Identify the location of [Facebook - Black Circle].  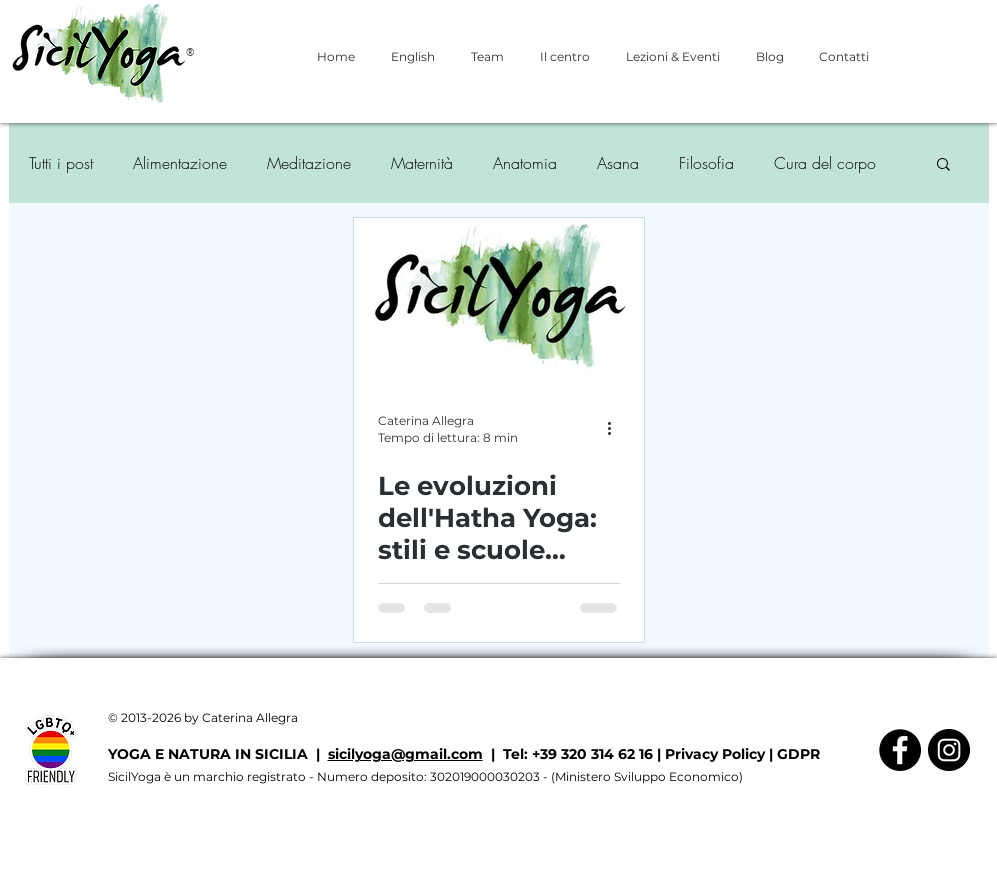
(900, 750).